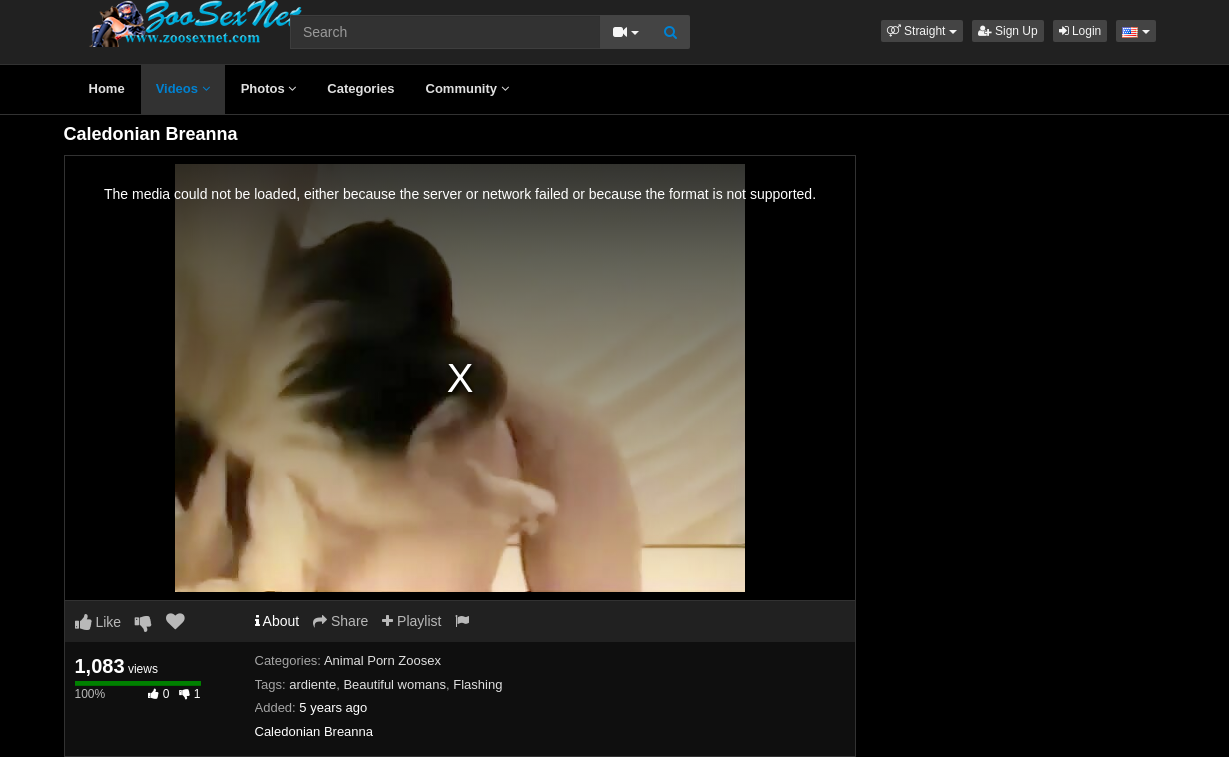 Image resolution: width=1229 pixels, height=757 pixels. What do you see at coordinates (477, 684) in the screenshot?
I see `Flashing` at bounding box center [477, 684].